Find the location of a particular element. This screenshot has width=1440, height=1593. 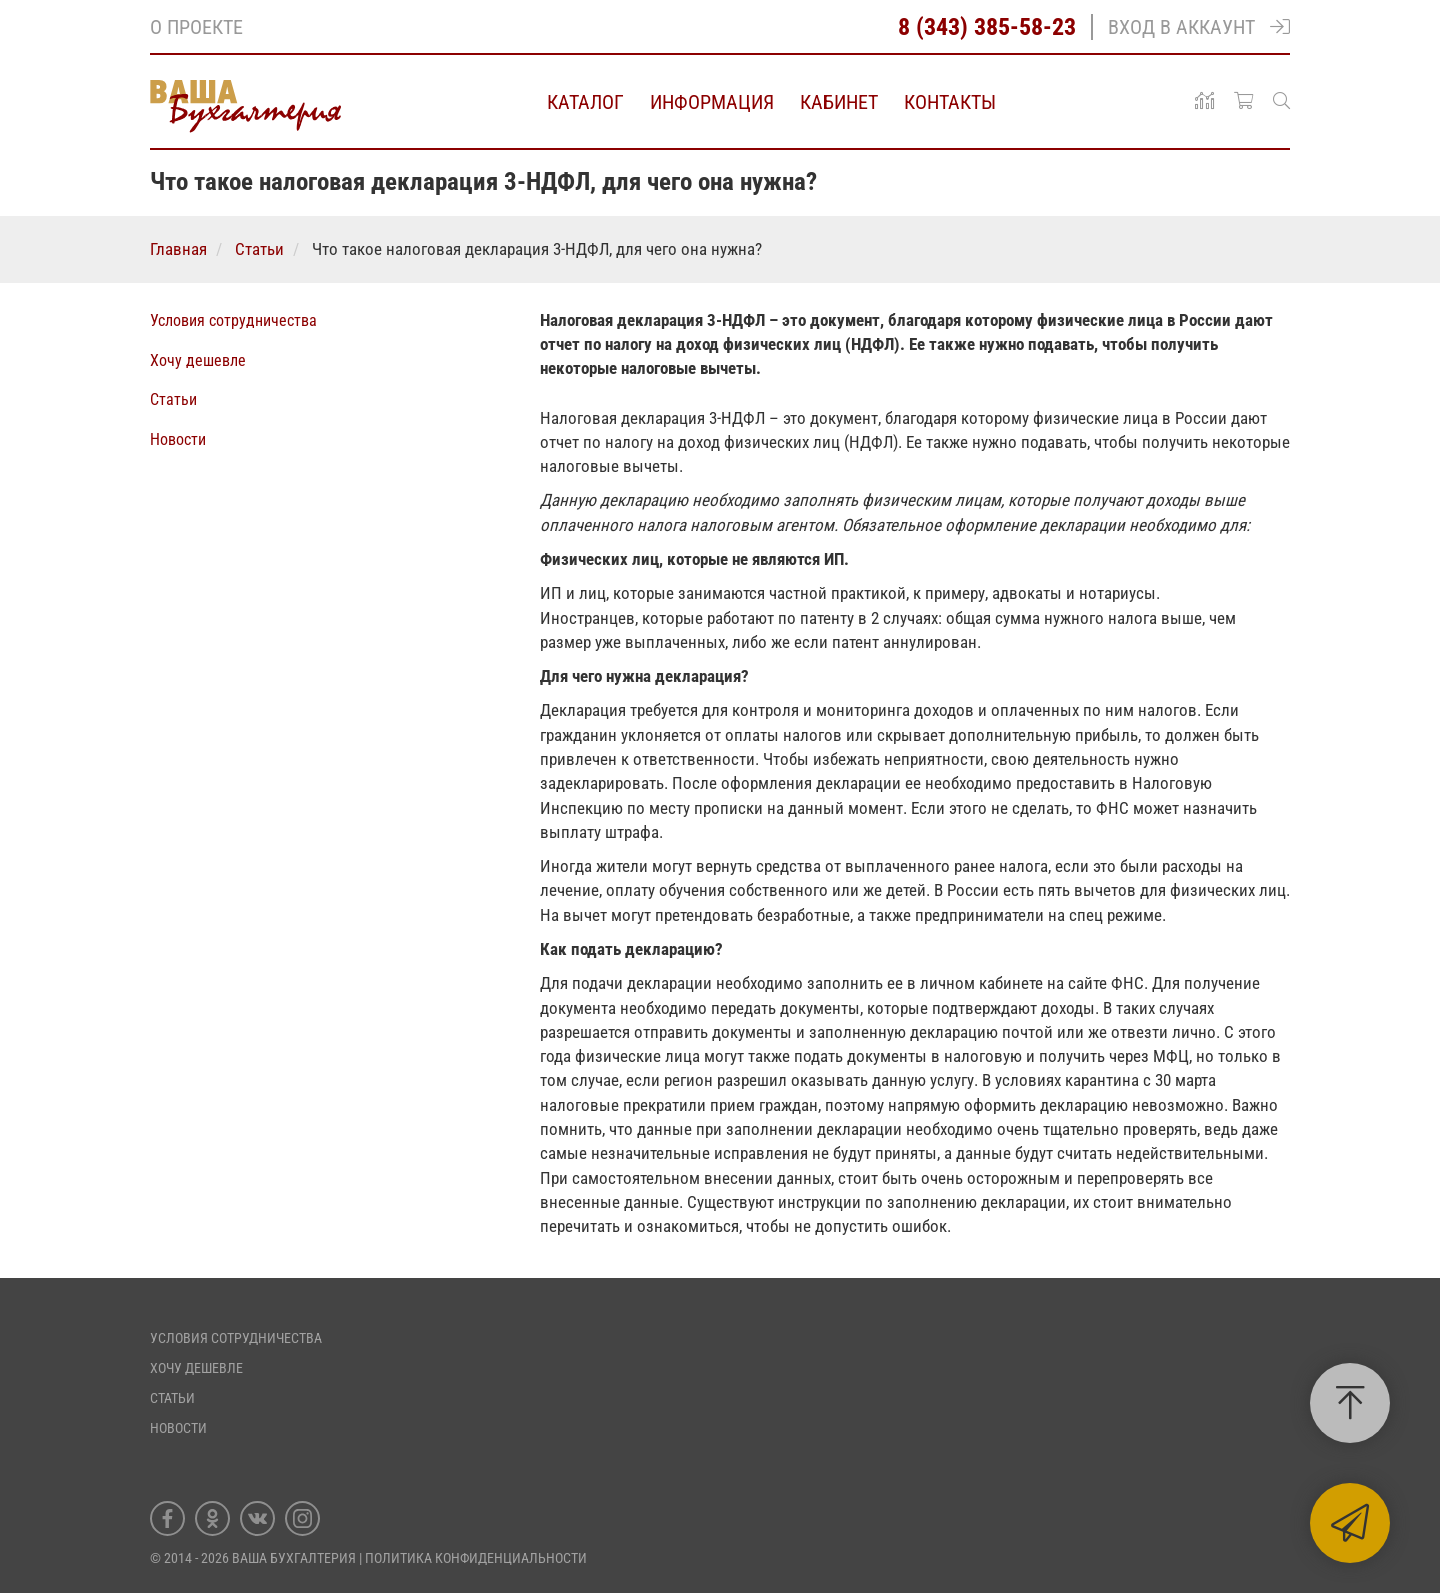

Кабинет is located at coordinates (839, 102).